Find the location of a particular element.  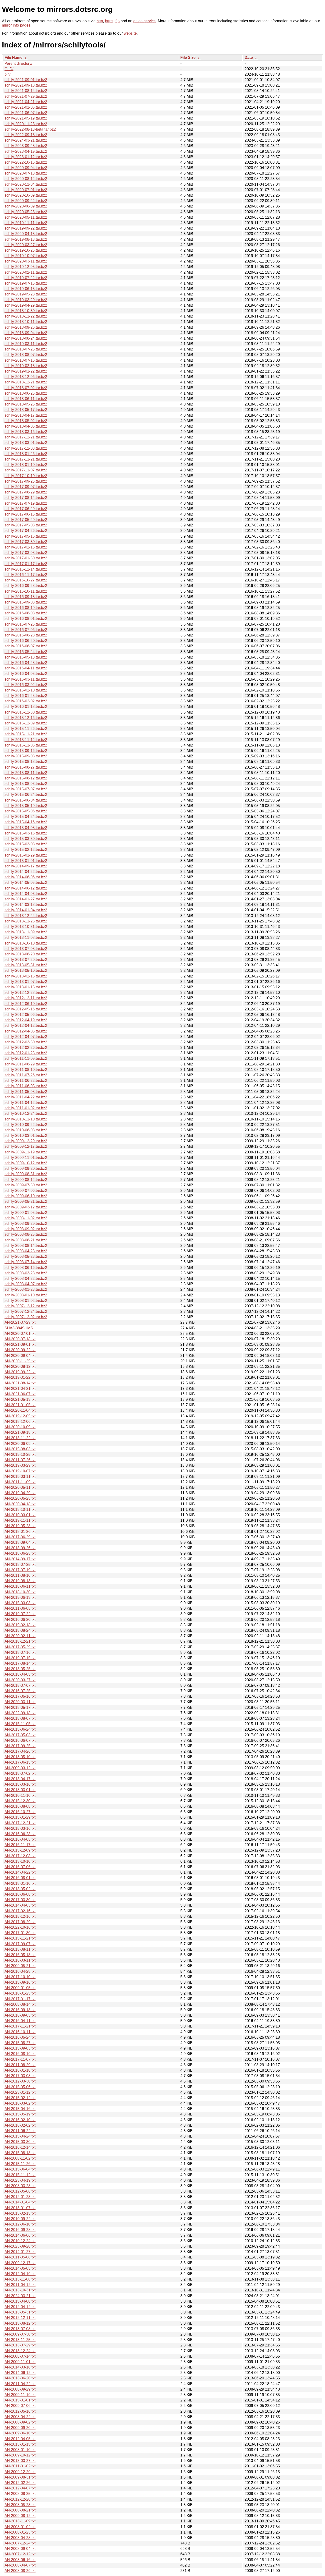

AN-2009-07-06.txt is located at coordinates (20, 2406).